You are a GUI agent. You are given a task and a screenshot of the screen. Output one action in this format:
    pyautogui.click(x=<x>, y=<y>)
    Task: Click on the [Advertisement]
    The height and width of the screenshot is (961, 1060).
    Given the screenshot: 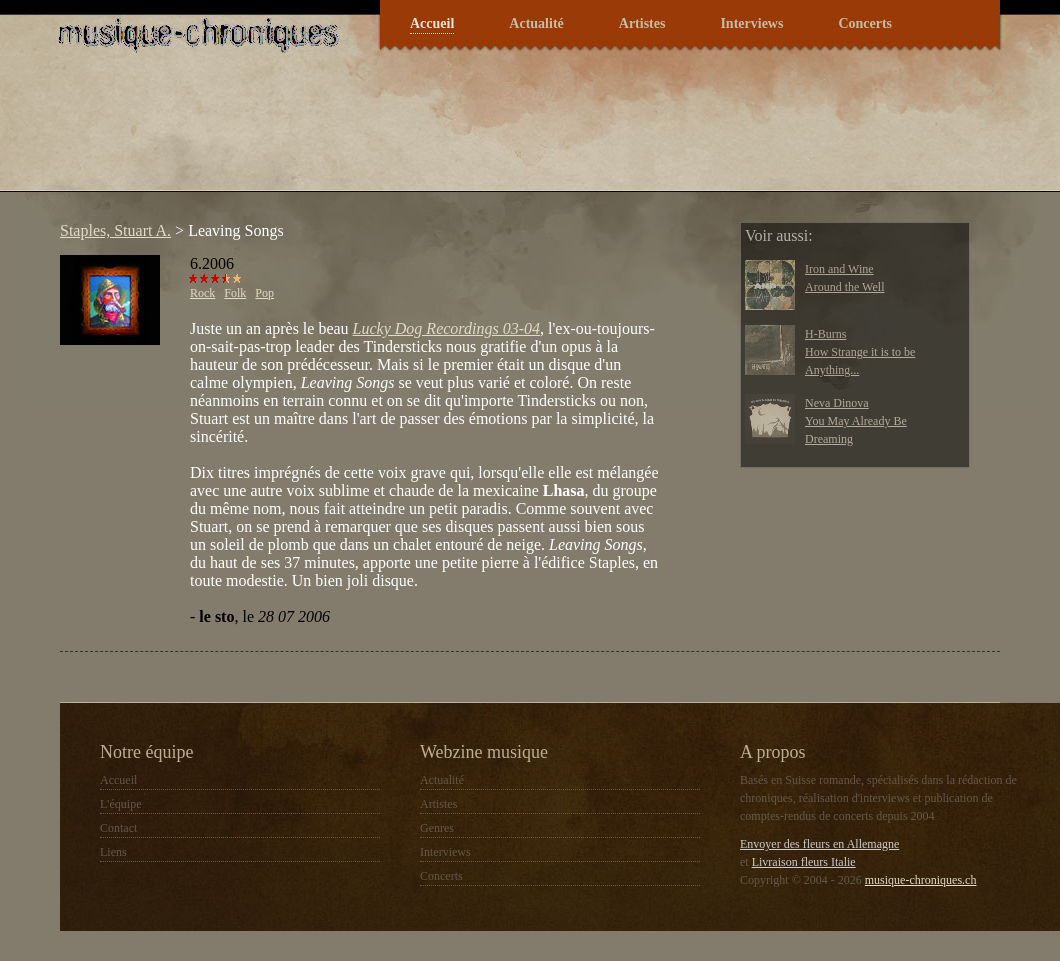 What is the action you would take?
    pyautogui.click(x=414, y=134)
    